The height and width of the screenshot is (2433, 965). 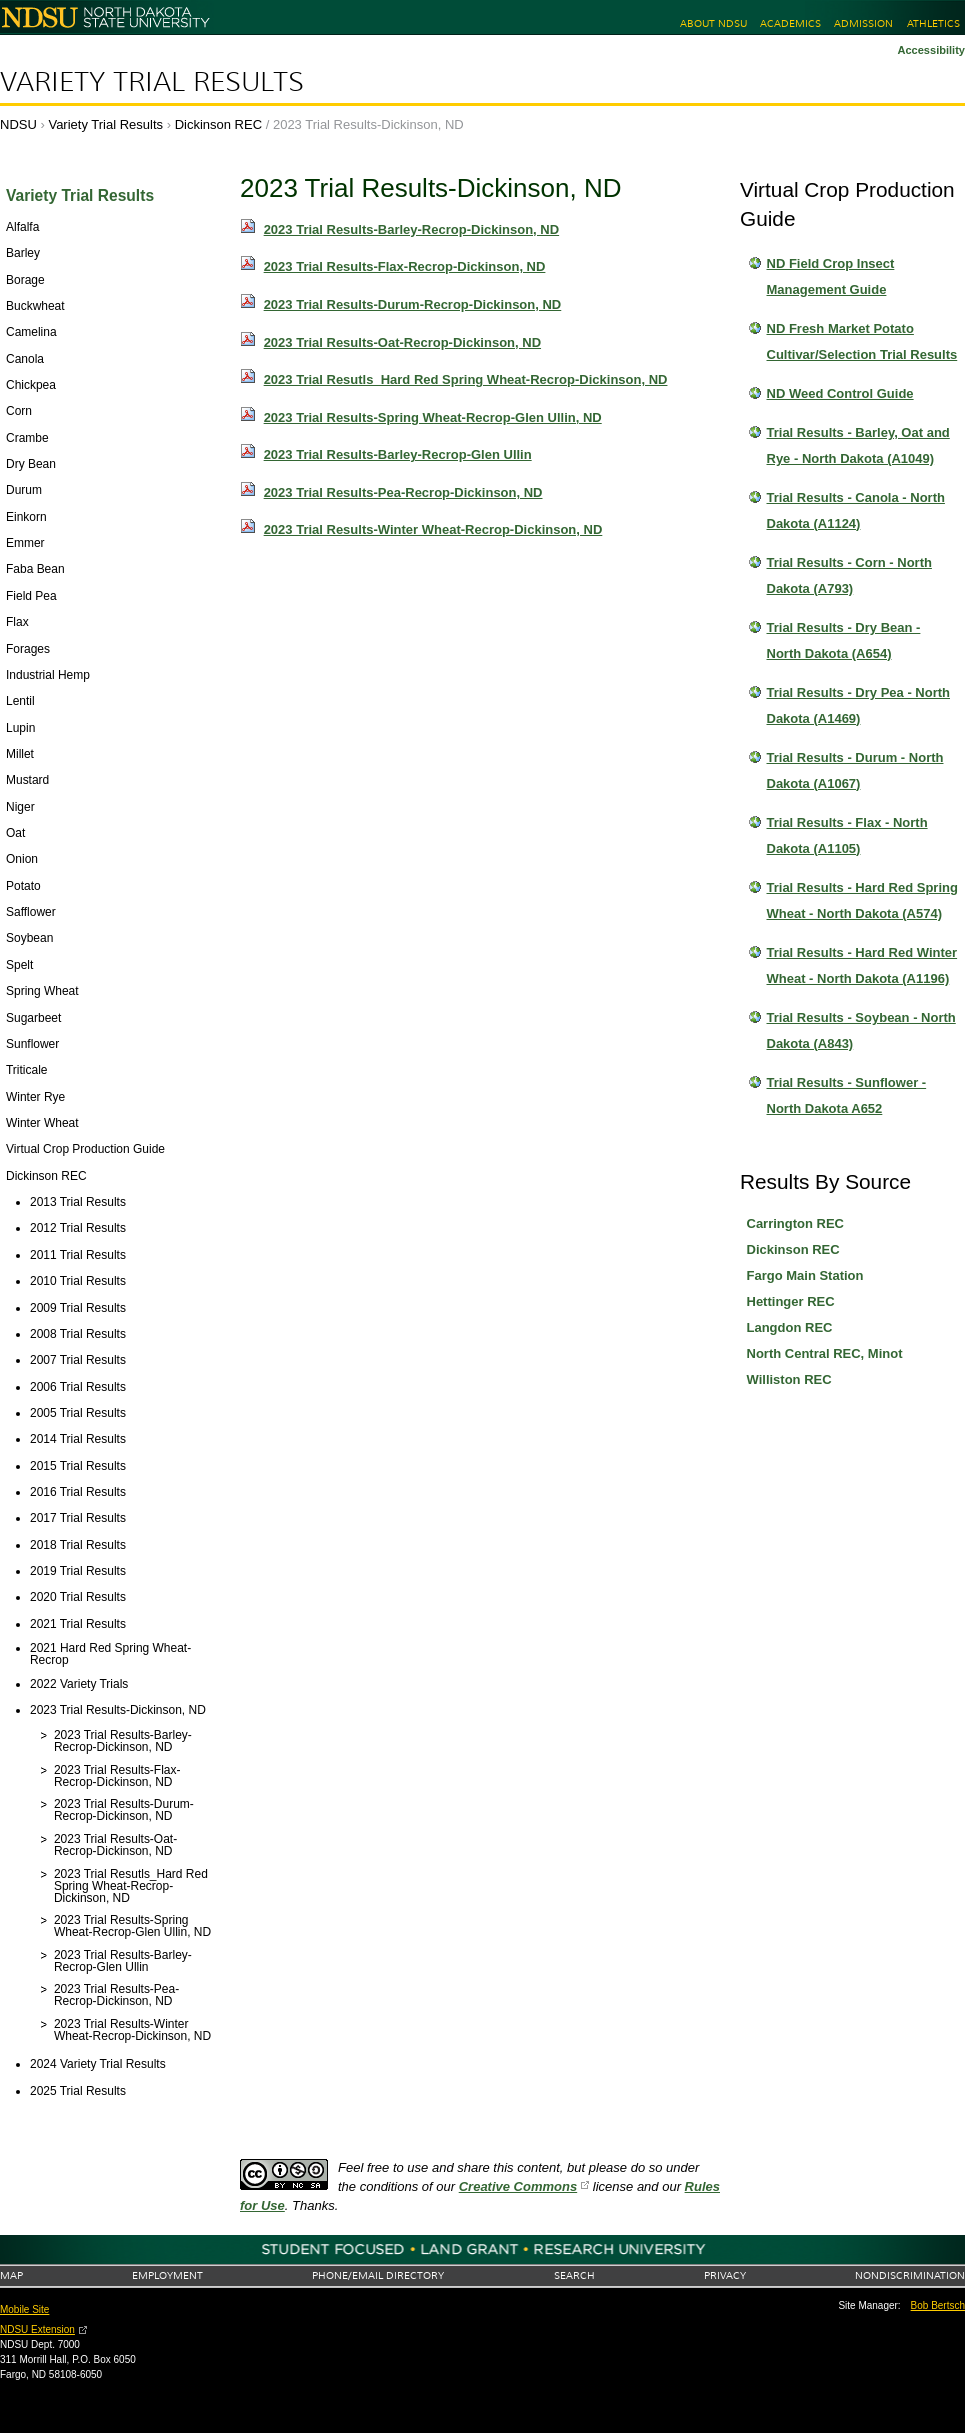 I want to click on ND Fresh Market Potato Cultivar/Selection Trial Results, so click(x=862, y=341).